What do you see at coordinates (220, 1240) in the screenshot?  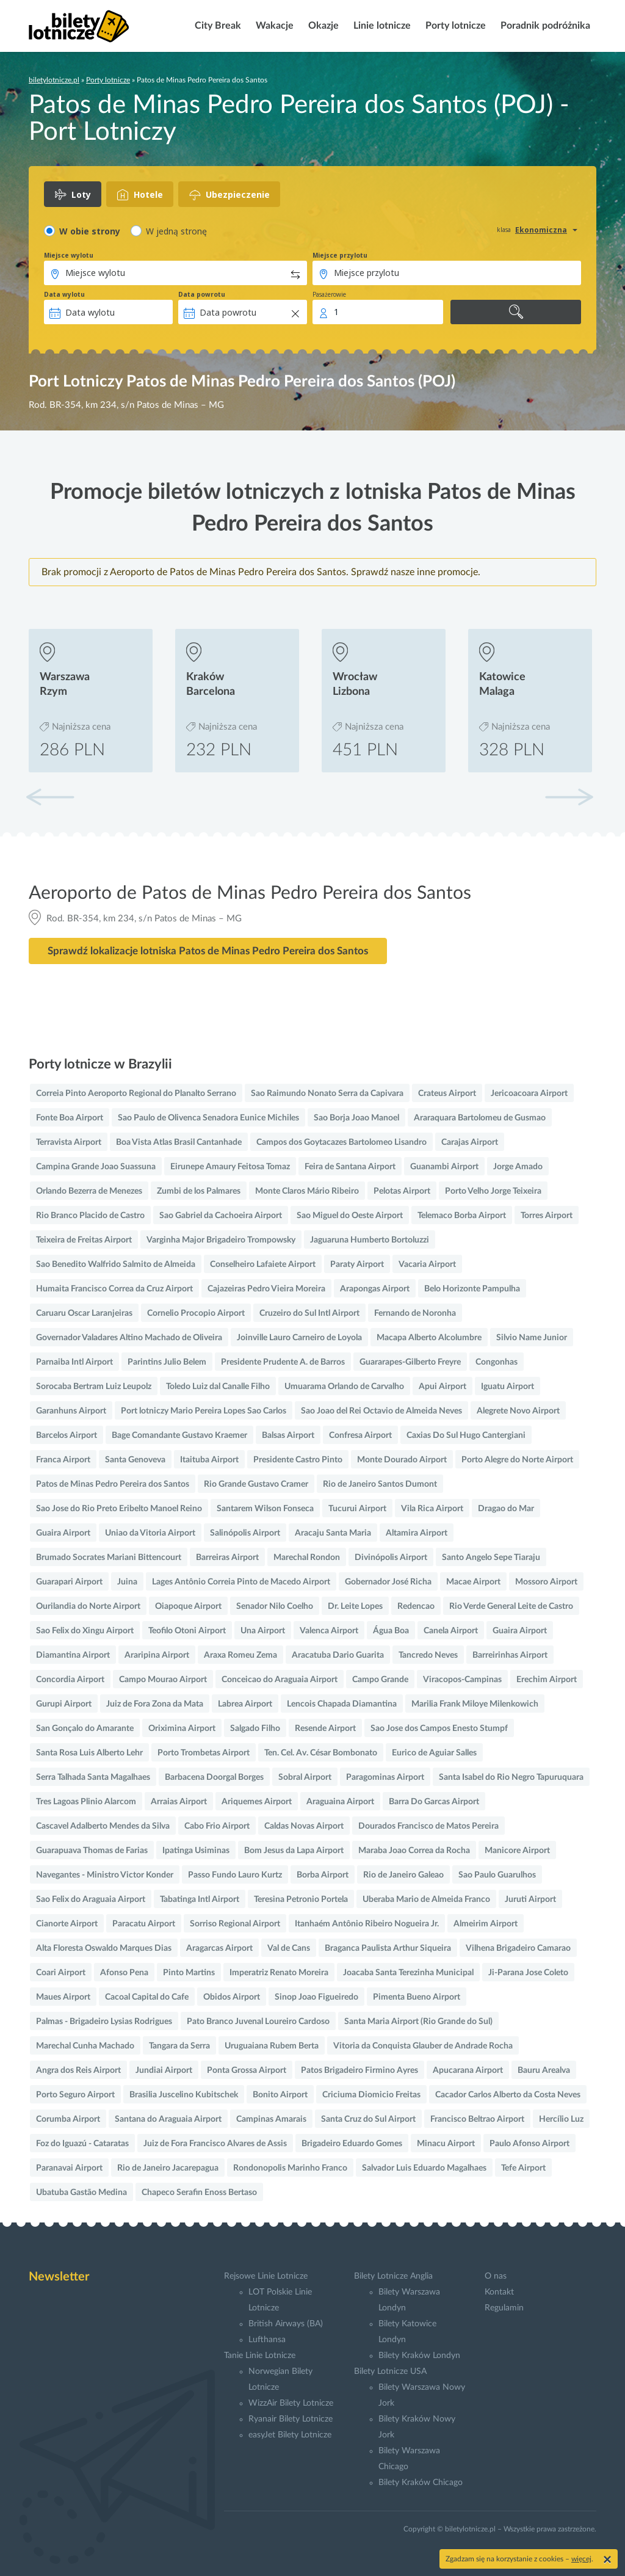 I see `Varginha Major Brigadeiro Trompowsky` at bounding box center [220, 1240].